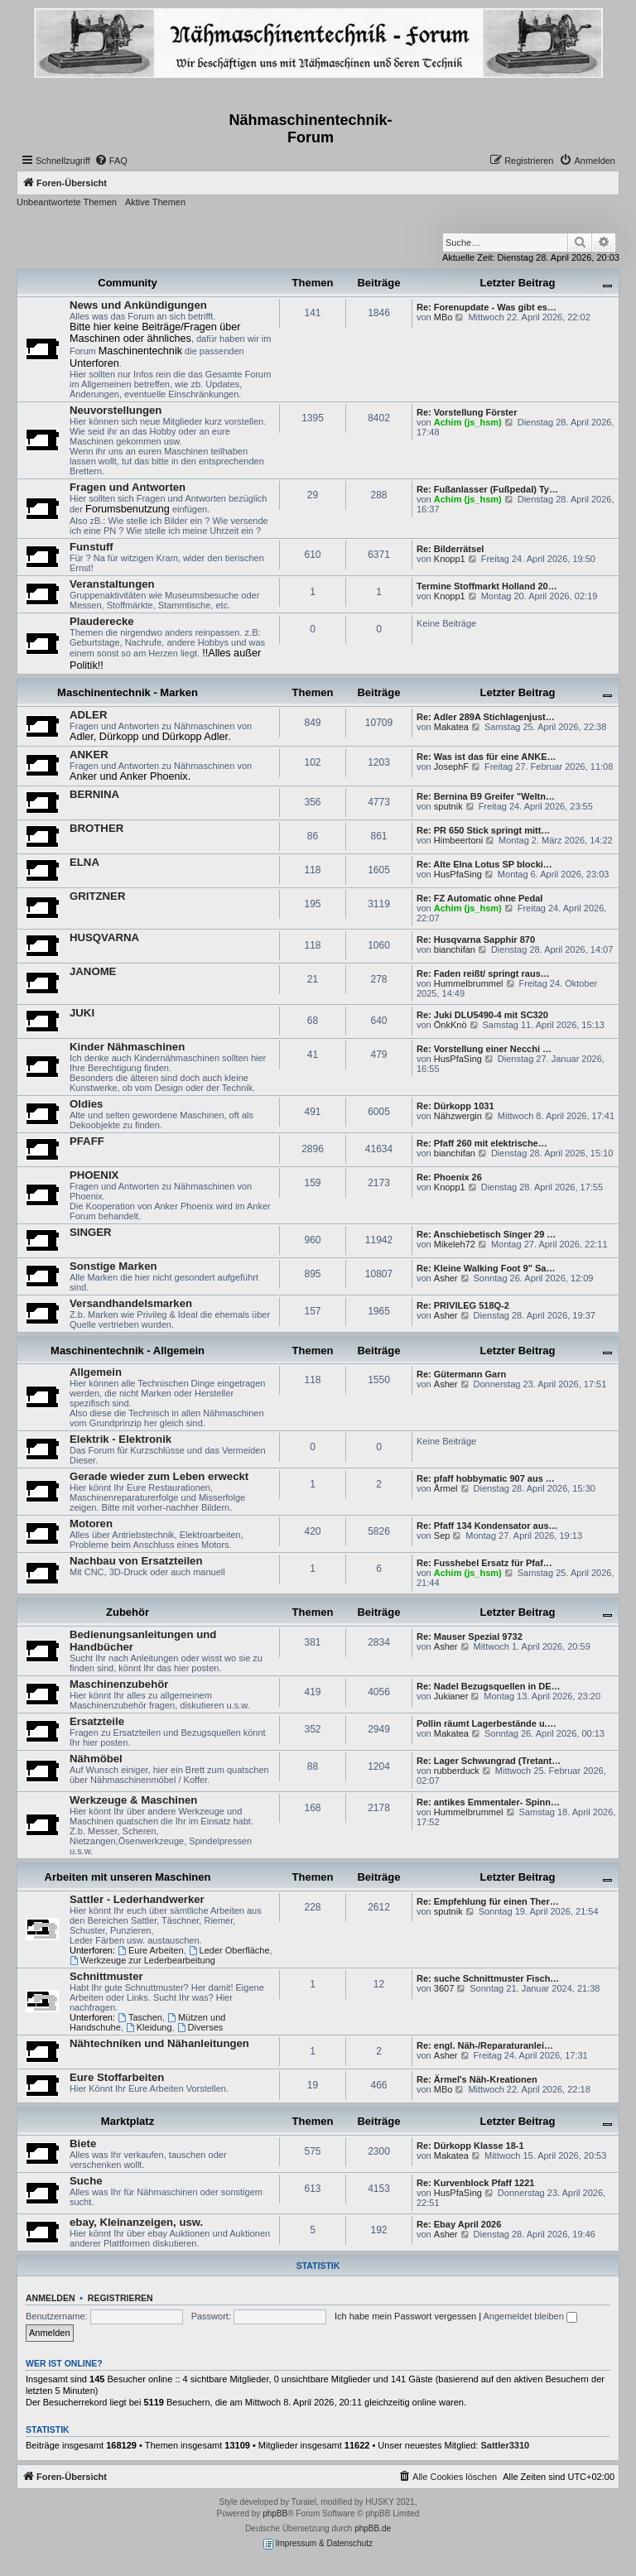  Describe the element at coordinates (450, 549) in the screenshot. I see `Re: Bilderrätsel` at that location.